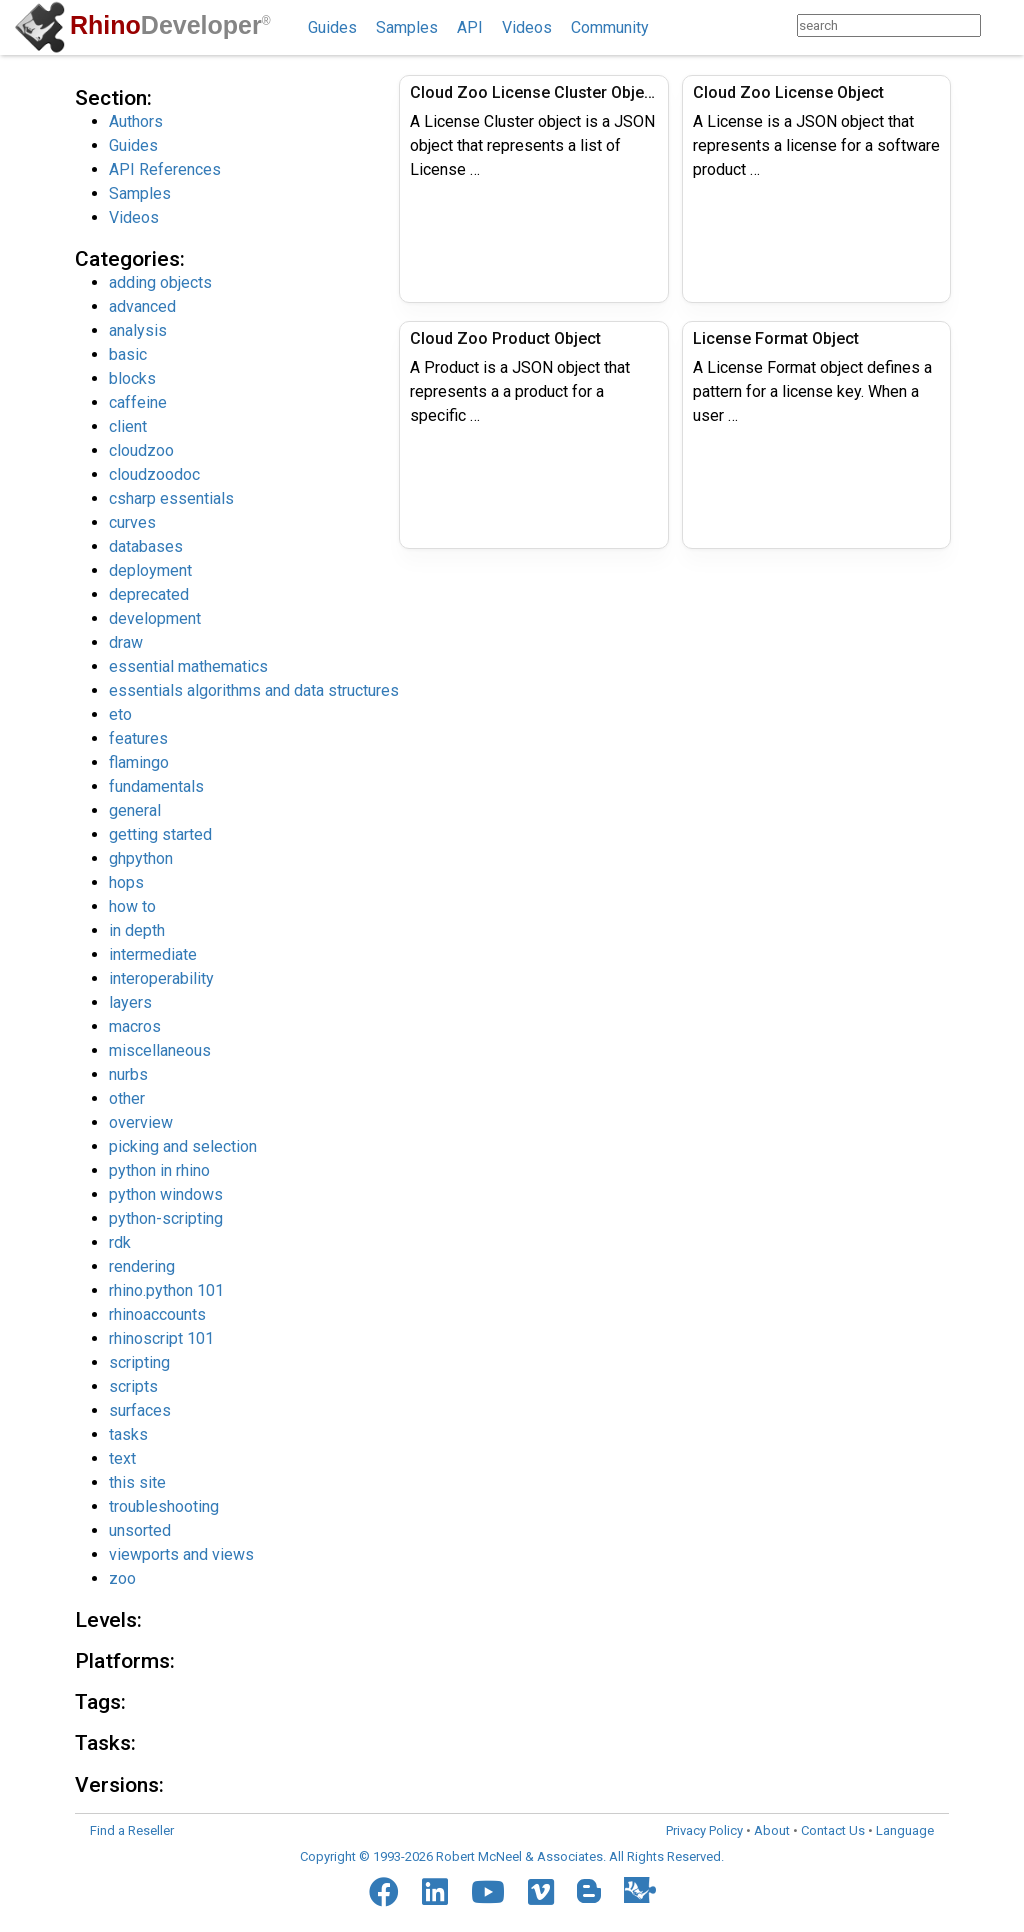  I want to click on API References, so click(165, 169).